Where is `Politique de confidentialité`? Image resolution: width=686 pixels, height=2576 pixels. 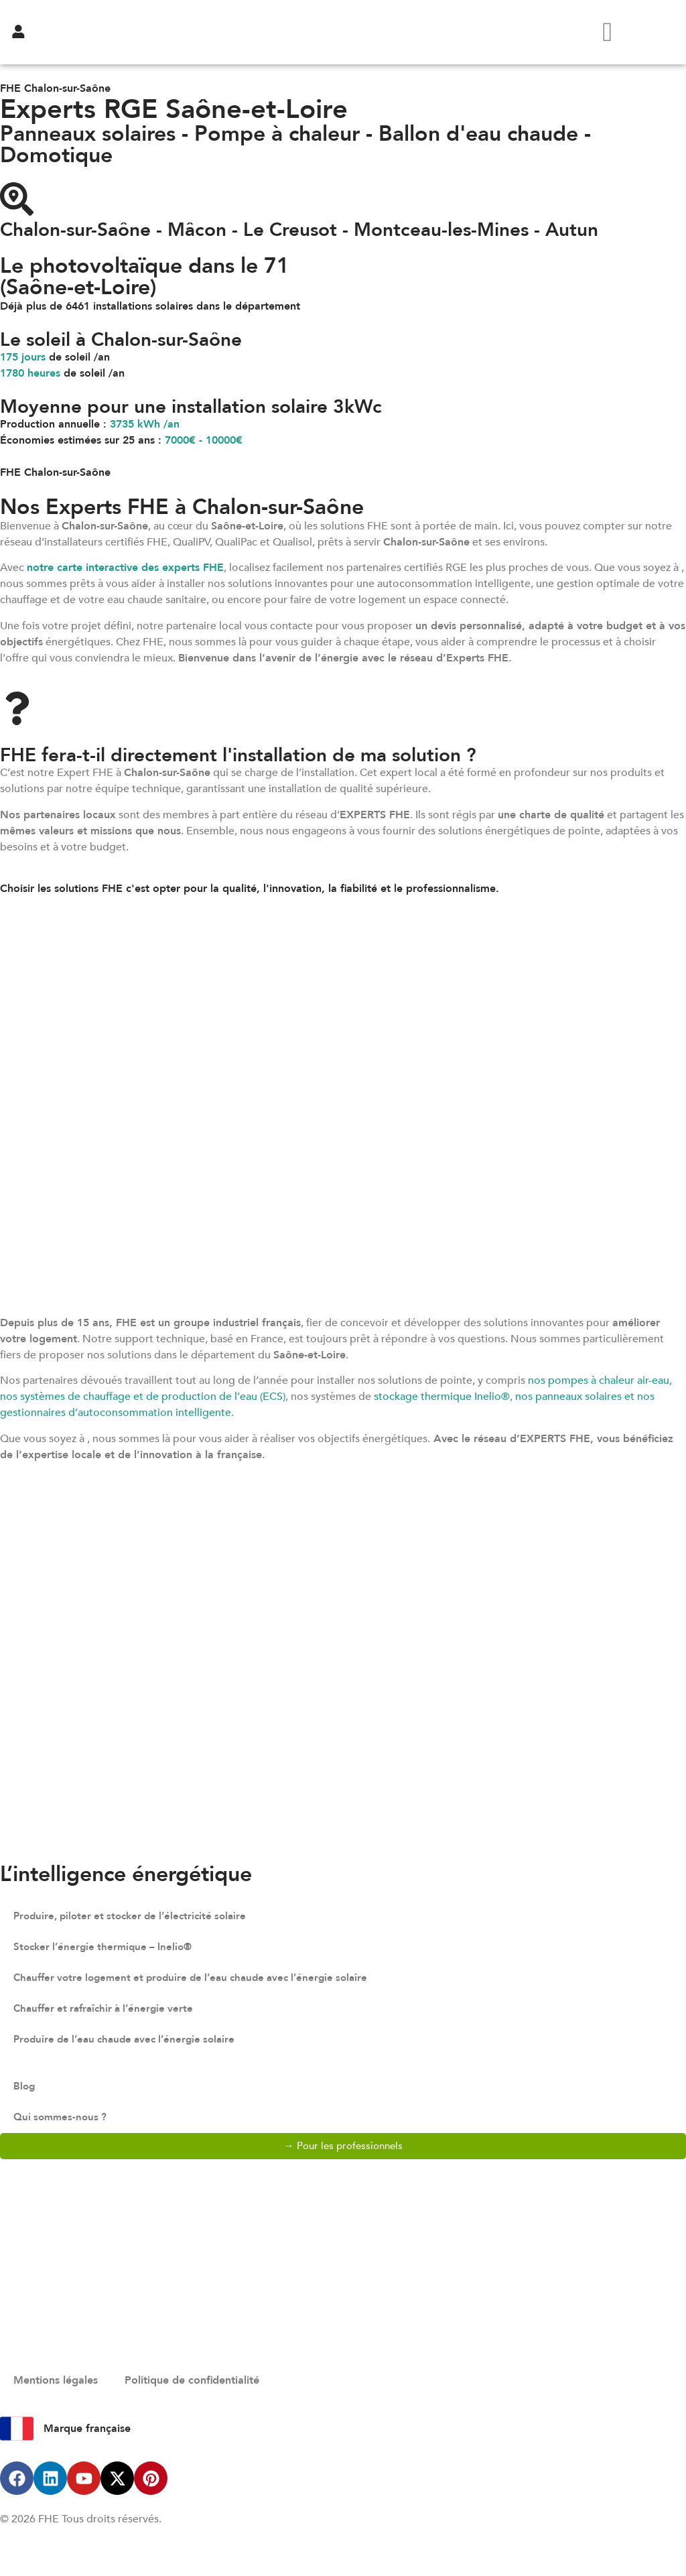
Politique de confidentialité is located at coordinates (192, 2381).